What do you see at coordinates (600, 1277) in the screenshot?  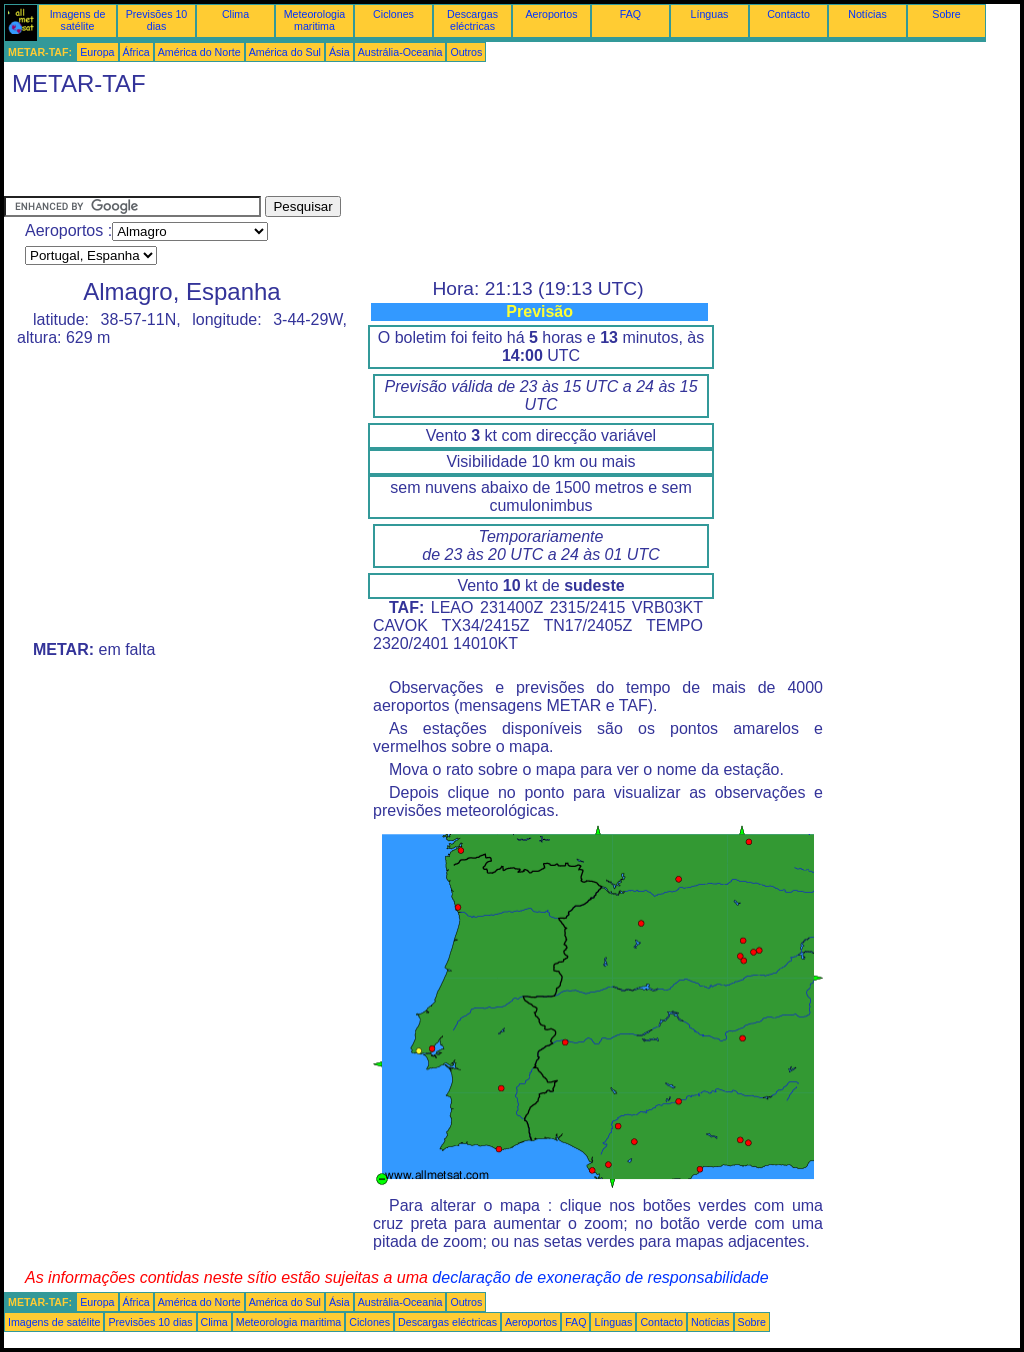 I see `declaração de exoneração de responsabilidade` at bounding box center [600, 1277].